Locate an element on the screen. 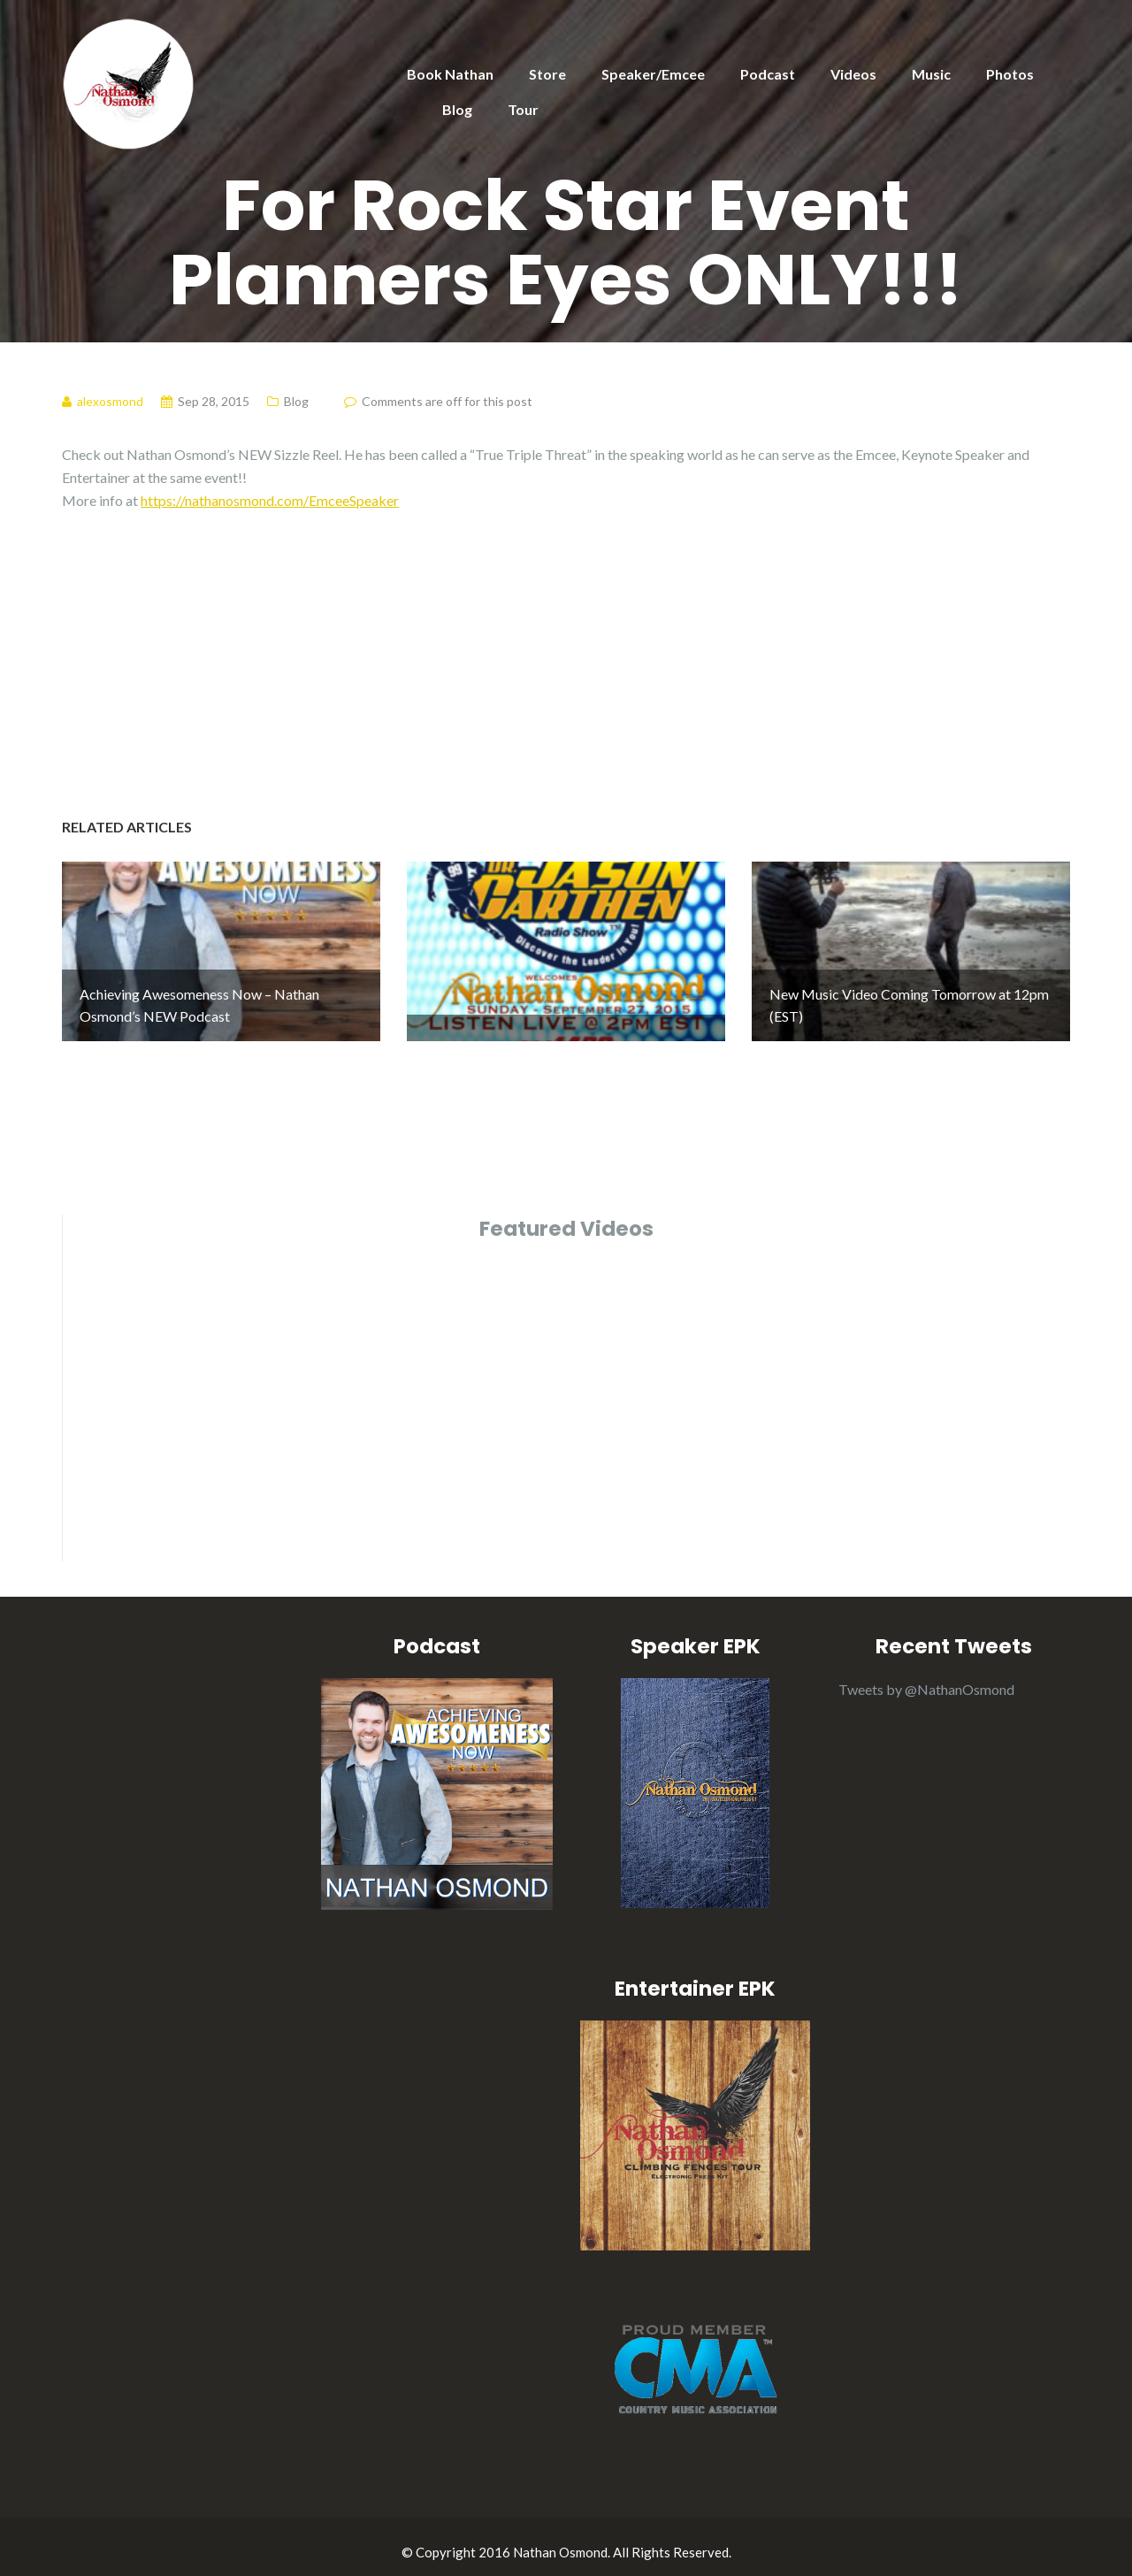 This screenshot has width=1132, height=2576. Podcast is located at coordinates (767, 73).